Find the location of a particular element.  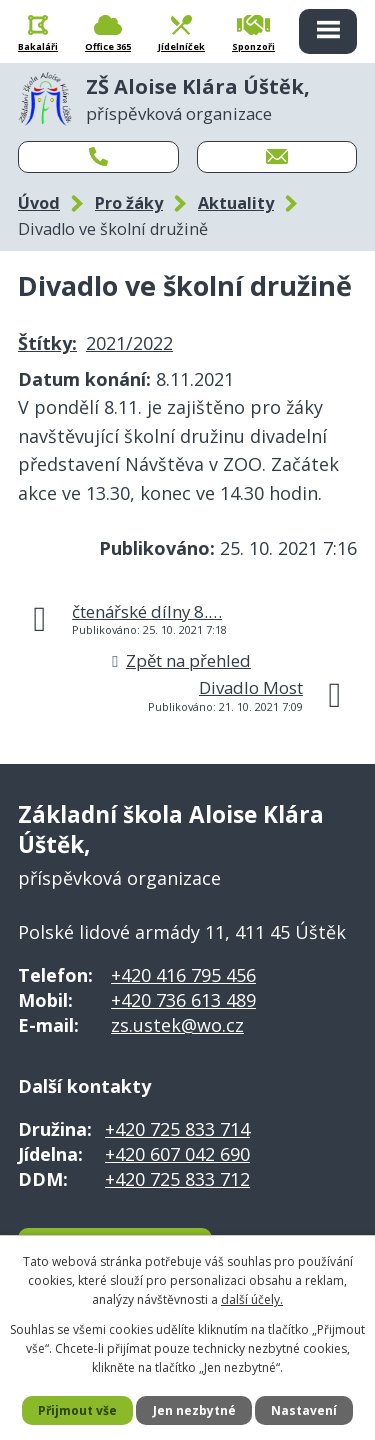

Přijmout vše is located at coordinates (77, 1410).